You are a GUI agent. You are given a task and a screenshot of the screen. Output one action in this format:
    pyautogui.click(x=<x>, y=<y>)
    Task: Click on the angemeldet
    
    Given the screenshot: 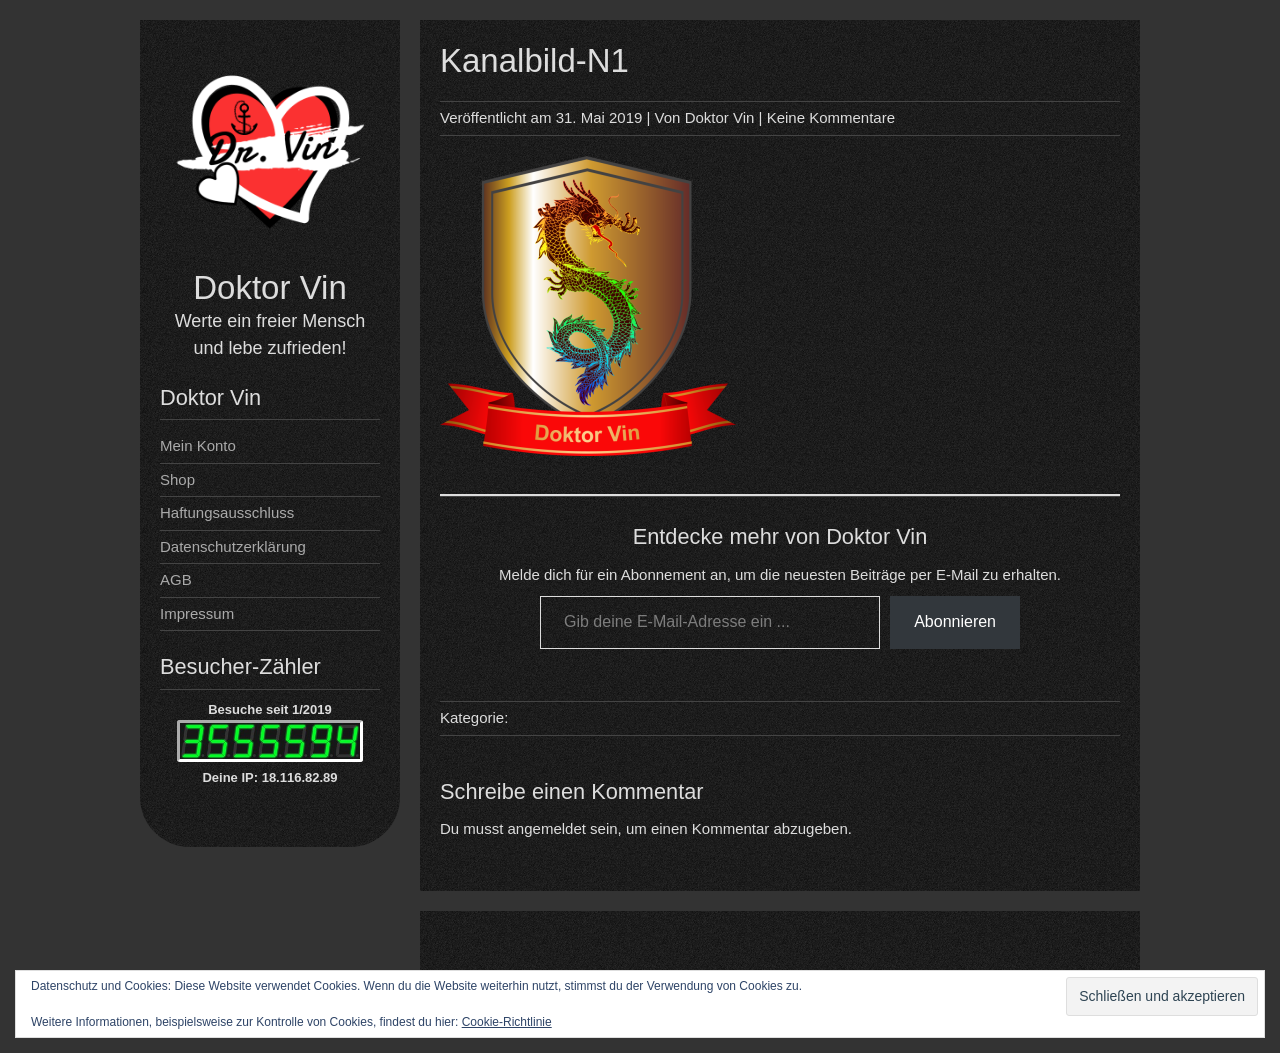 What is the action you would take?
    pyautogui.click(x=547, y=828)
    